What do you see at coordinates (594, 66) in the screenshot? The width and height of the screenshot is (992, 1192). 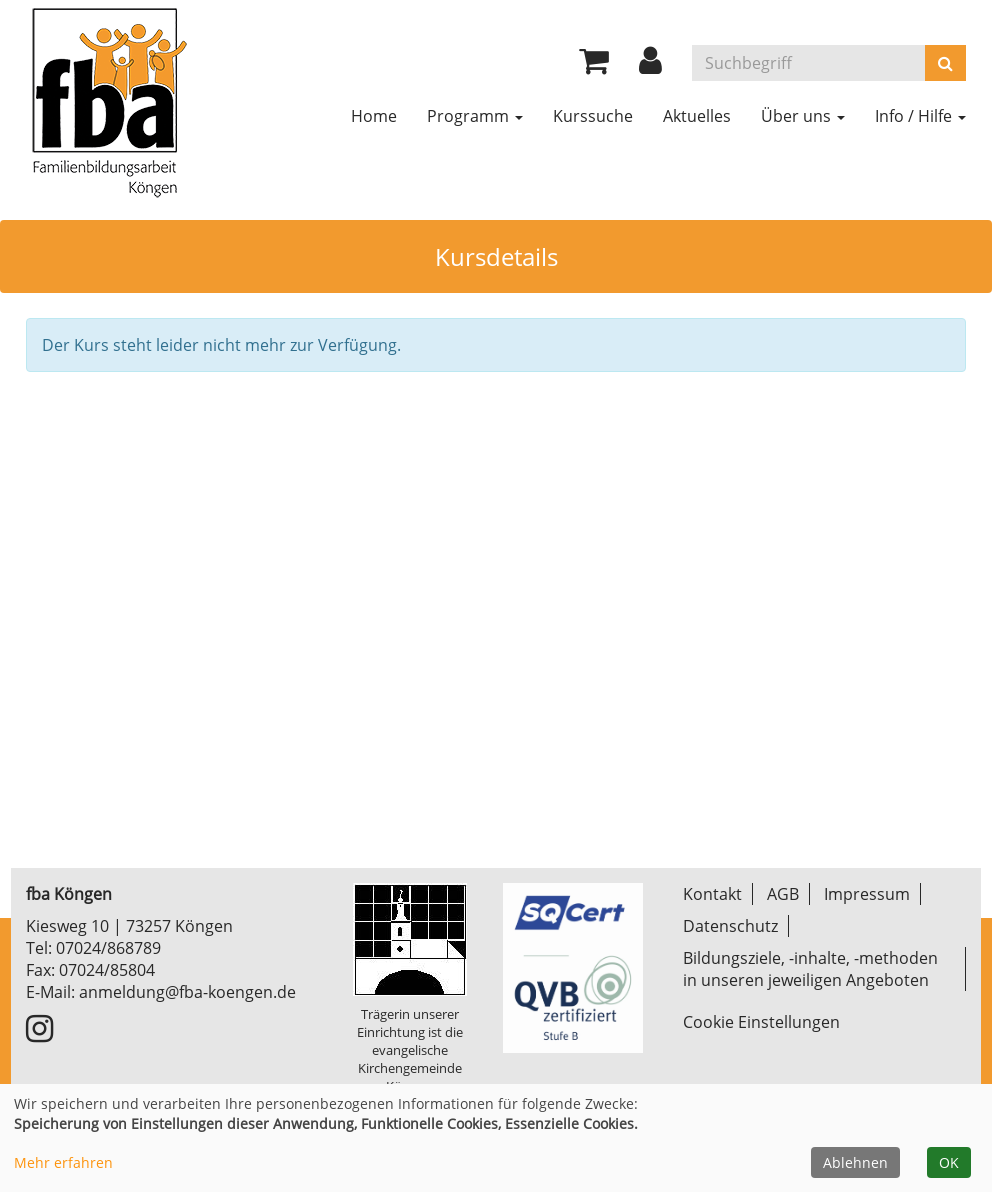 I see `[Ihr Warenkorb ist leer]` at bounding box center [594, 66].